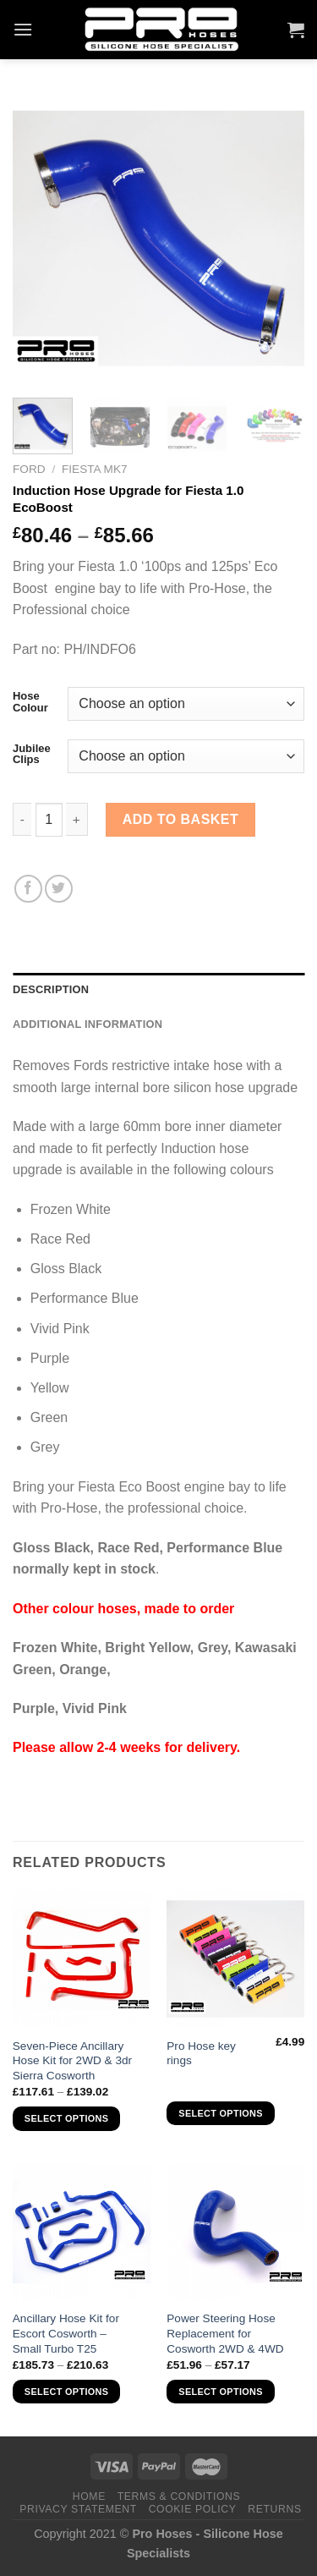  Describe the element at coordinates (30, 701) in the screenshot. I see `Hose Colour` at that location.